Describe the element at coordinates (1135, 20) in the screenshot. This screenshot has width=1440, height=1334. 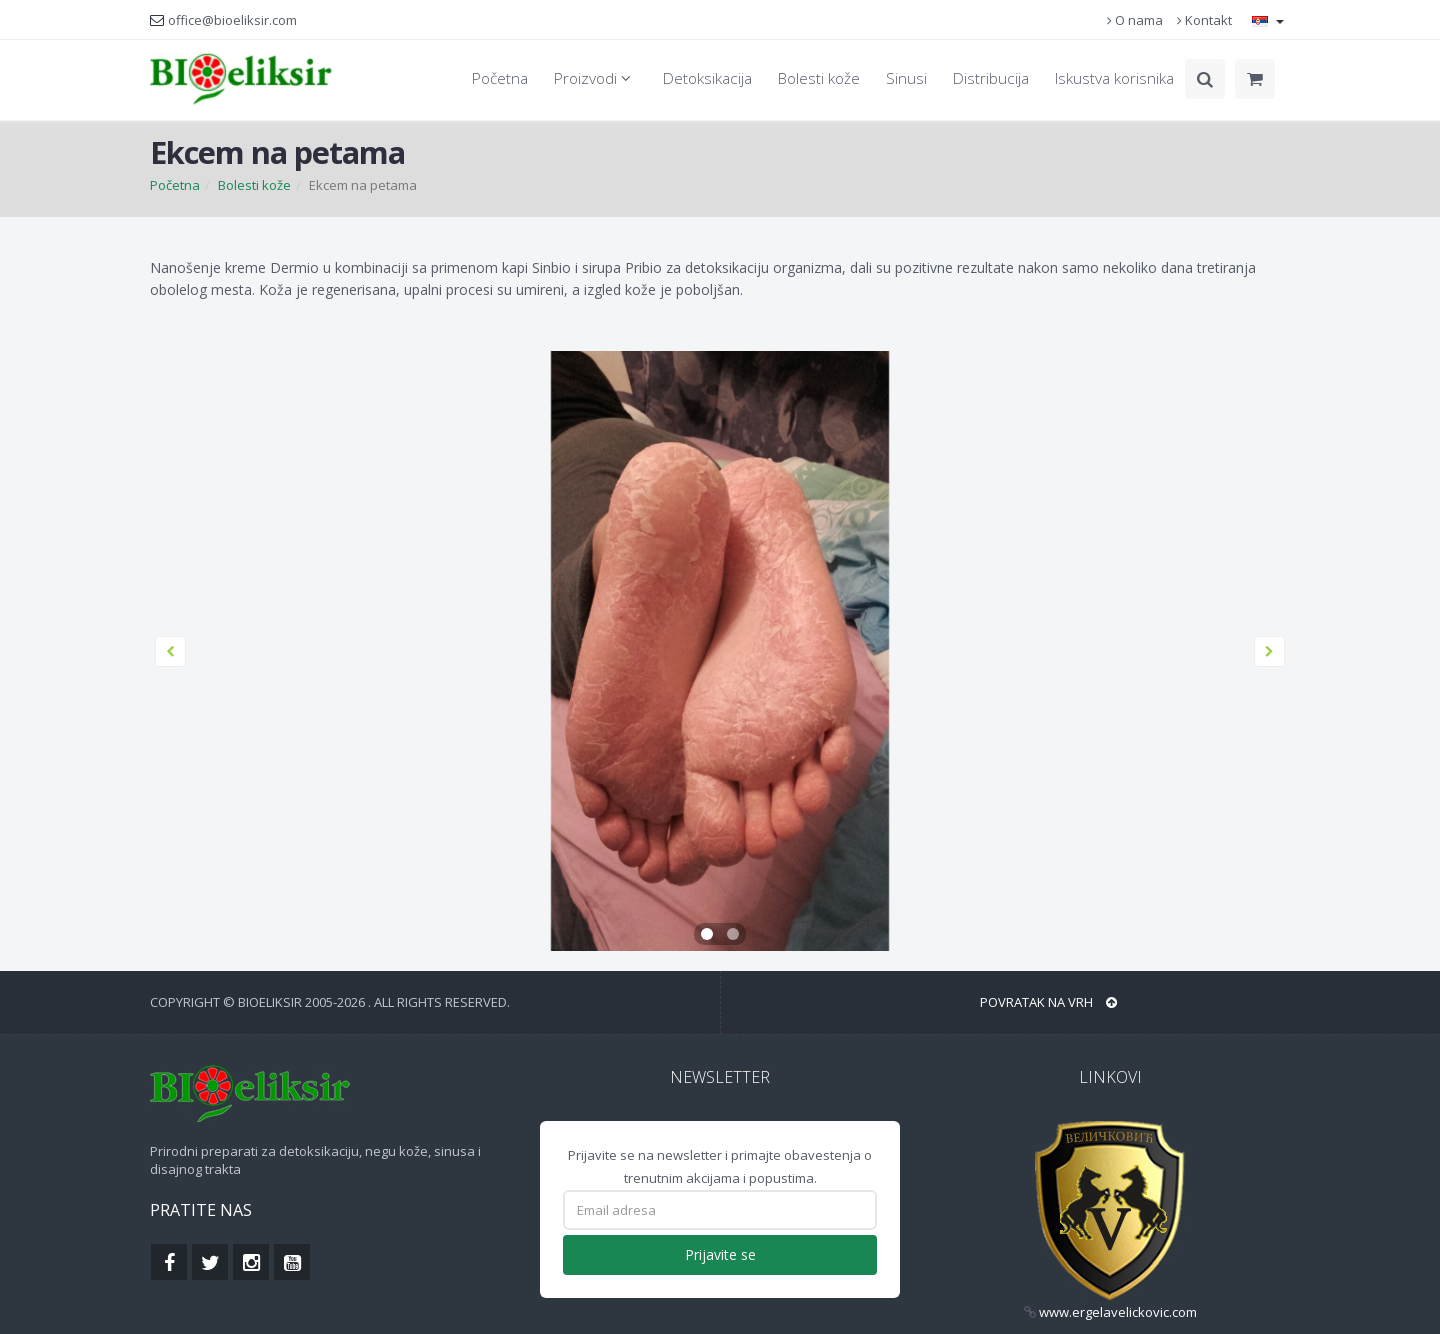
I see `O nama` at that location.